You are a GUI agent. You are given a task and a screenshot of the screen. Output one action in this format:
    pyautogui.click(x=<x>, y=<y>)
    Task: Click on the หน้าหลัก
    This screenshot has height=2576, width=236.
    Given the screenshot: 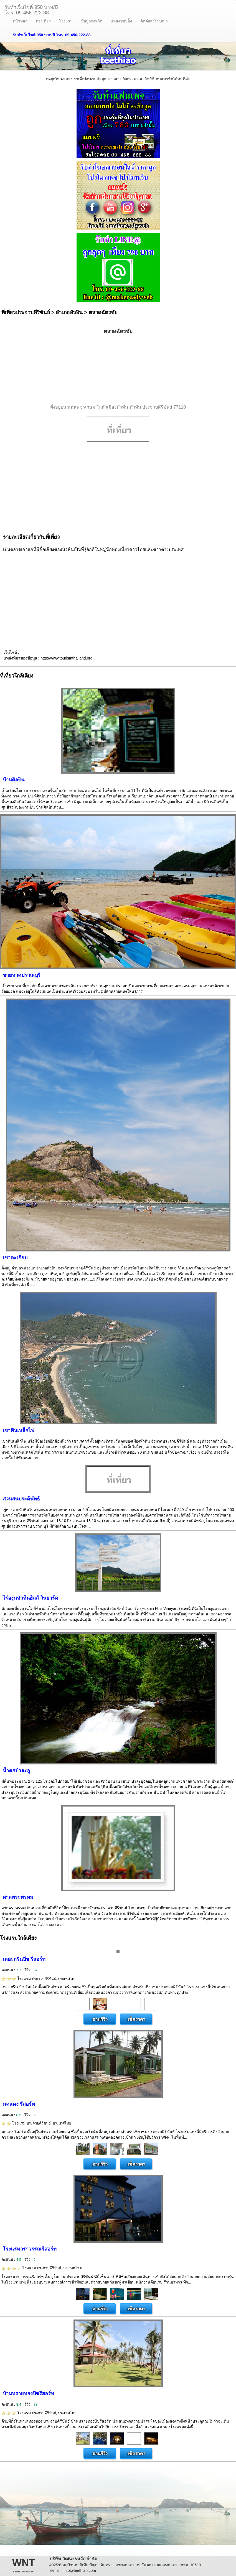 What is the action you would take?
    pyautogui.click(x=20, y=21)
    